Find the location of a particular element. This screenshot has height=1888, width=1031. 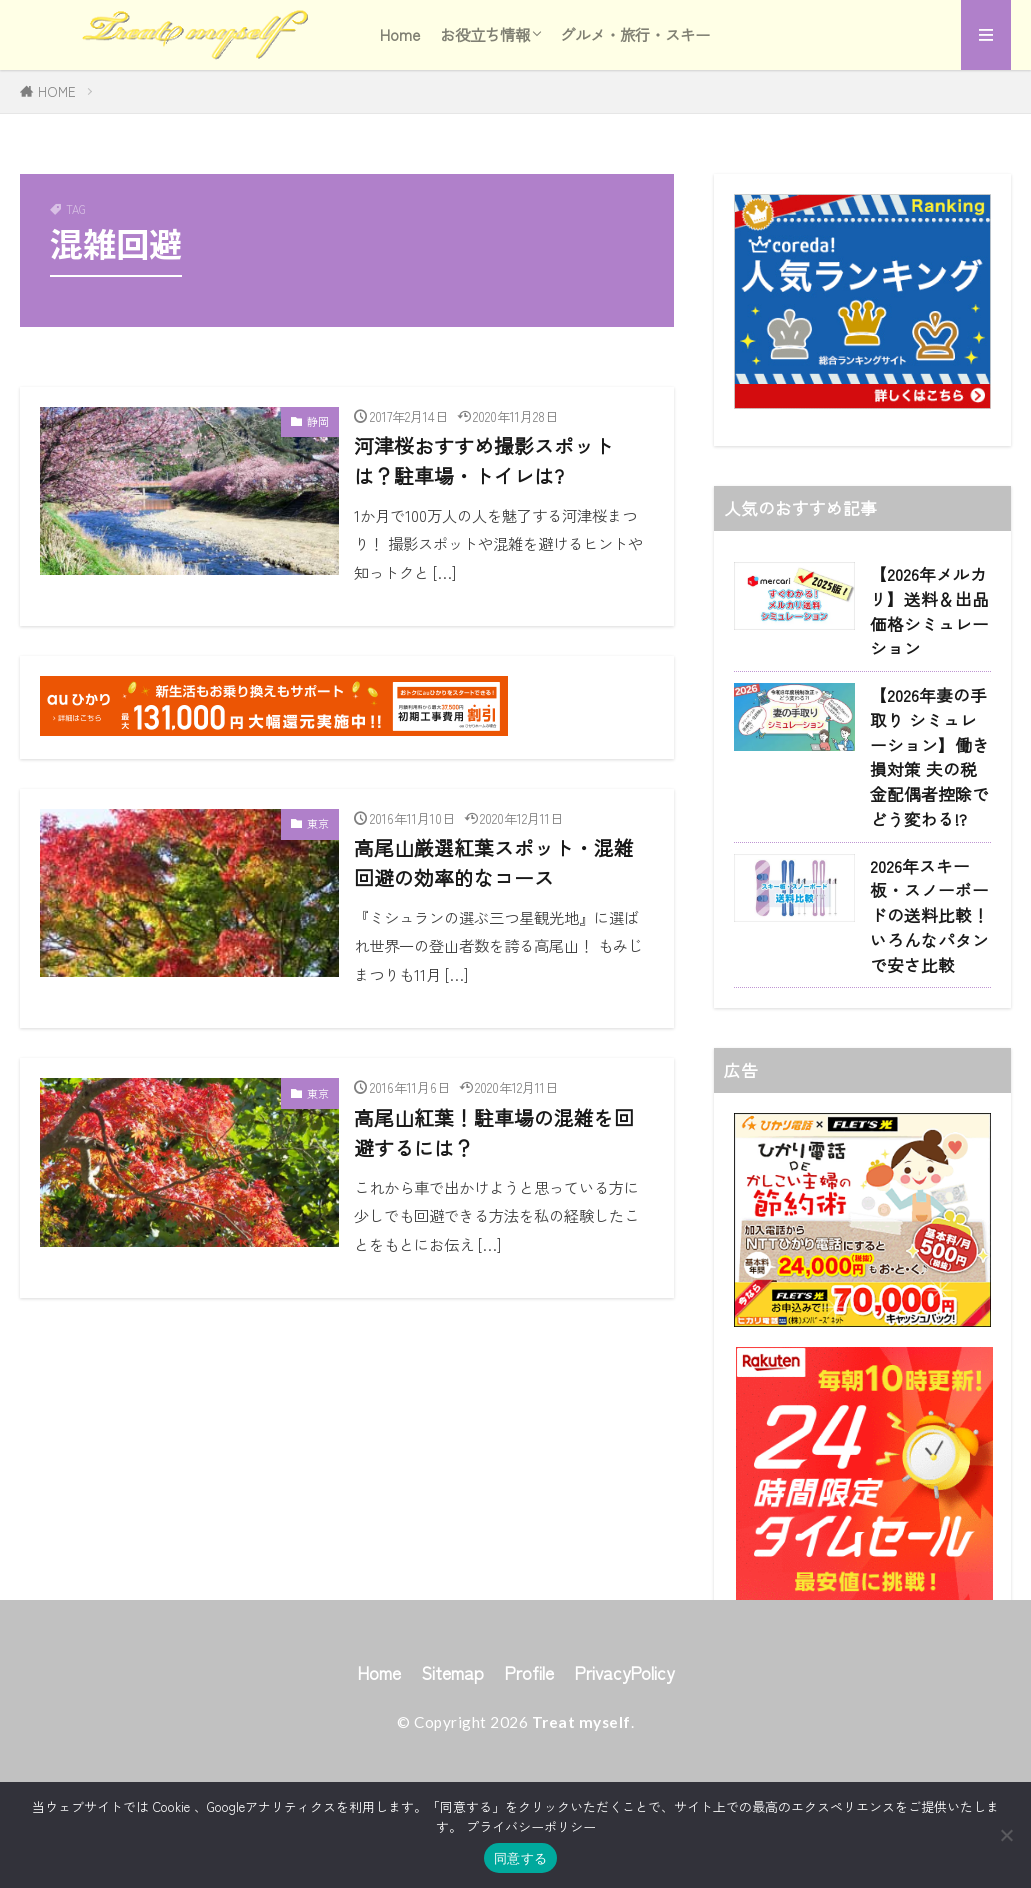

グルメ・旅行・スキー is located at coordinates (635, 34).